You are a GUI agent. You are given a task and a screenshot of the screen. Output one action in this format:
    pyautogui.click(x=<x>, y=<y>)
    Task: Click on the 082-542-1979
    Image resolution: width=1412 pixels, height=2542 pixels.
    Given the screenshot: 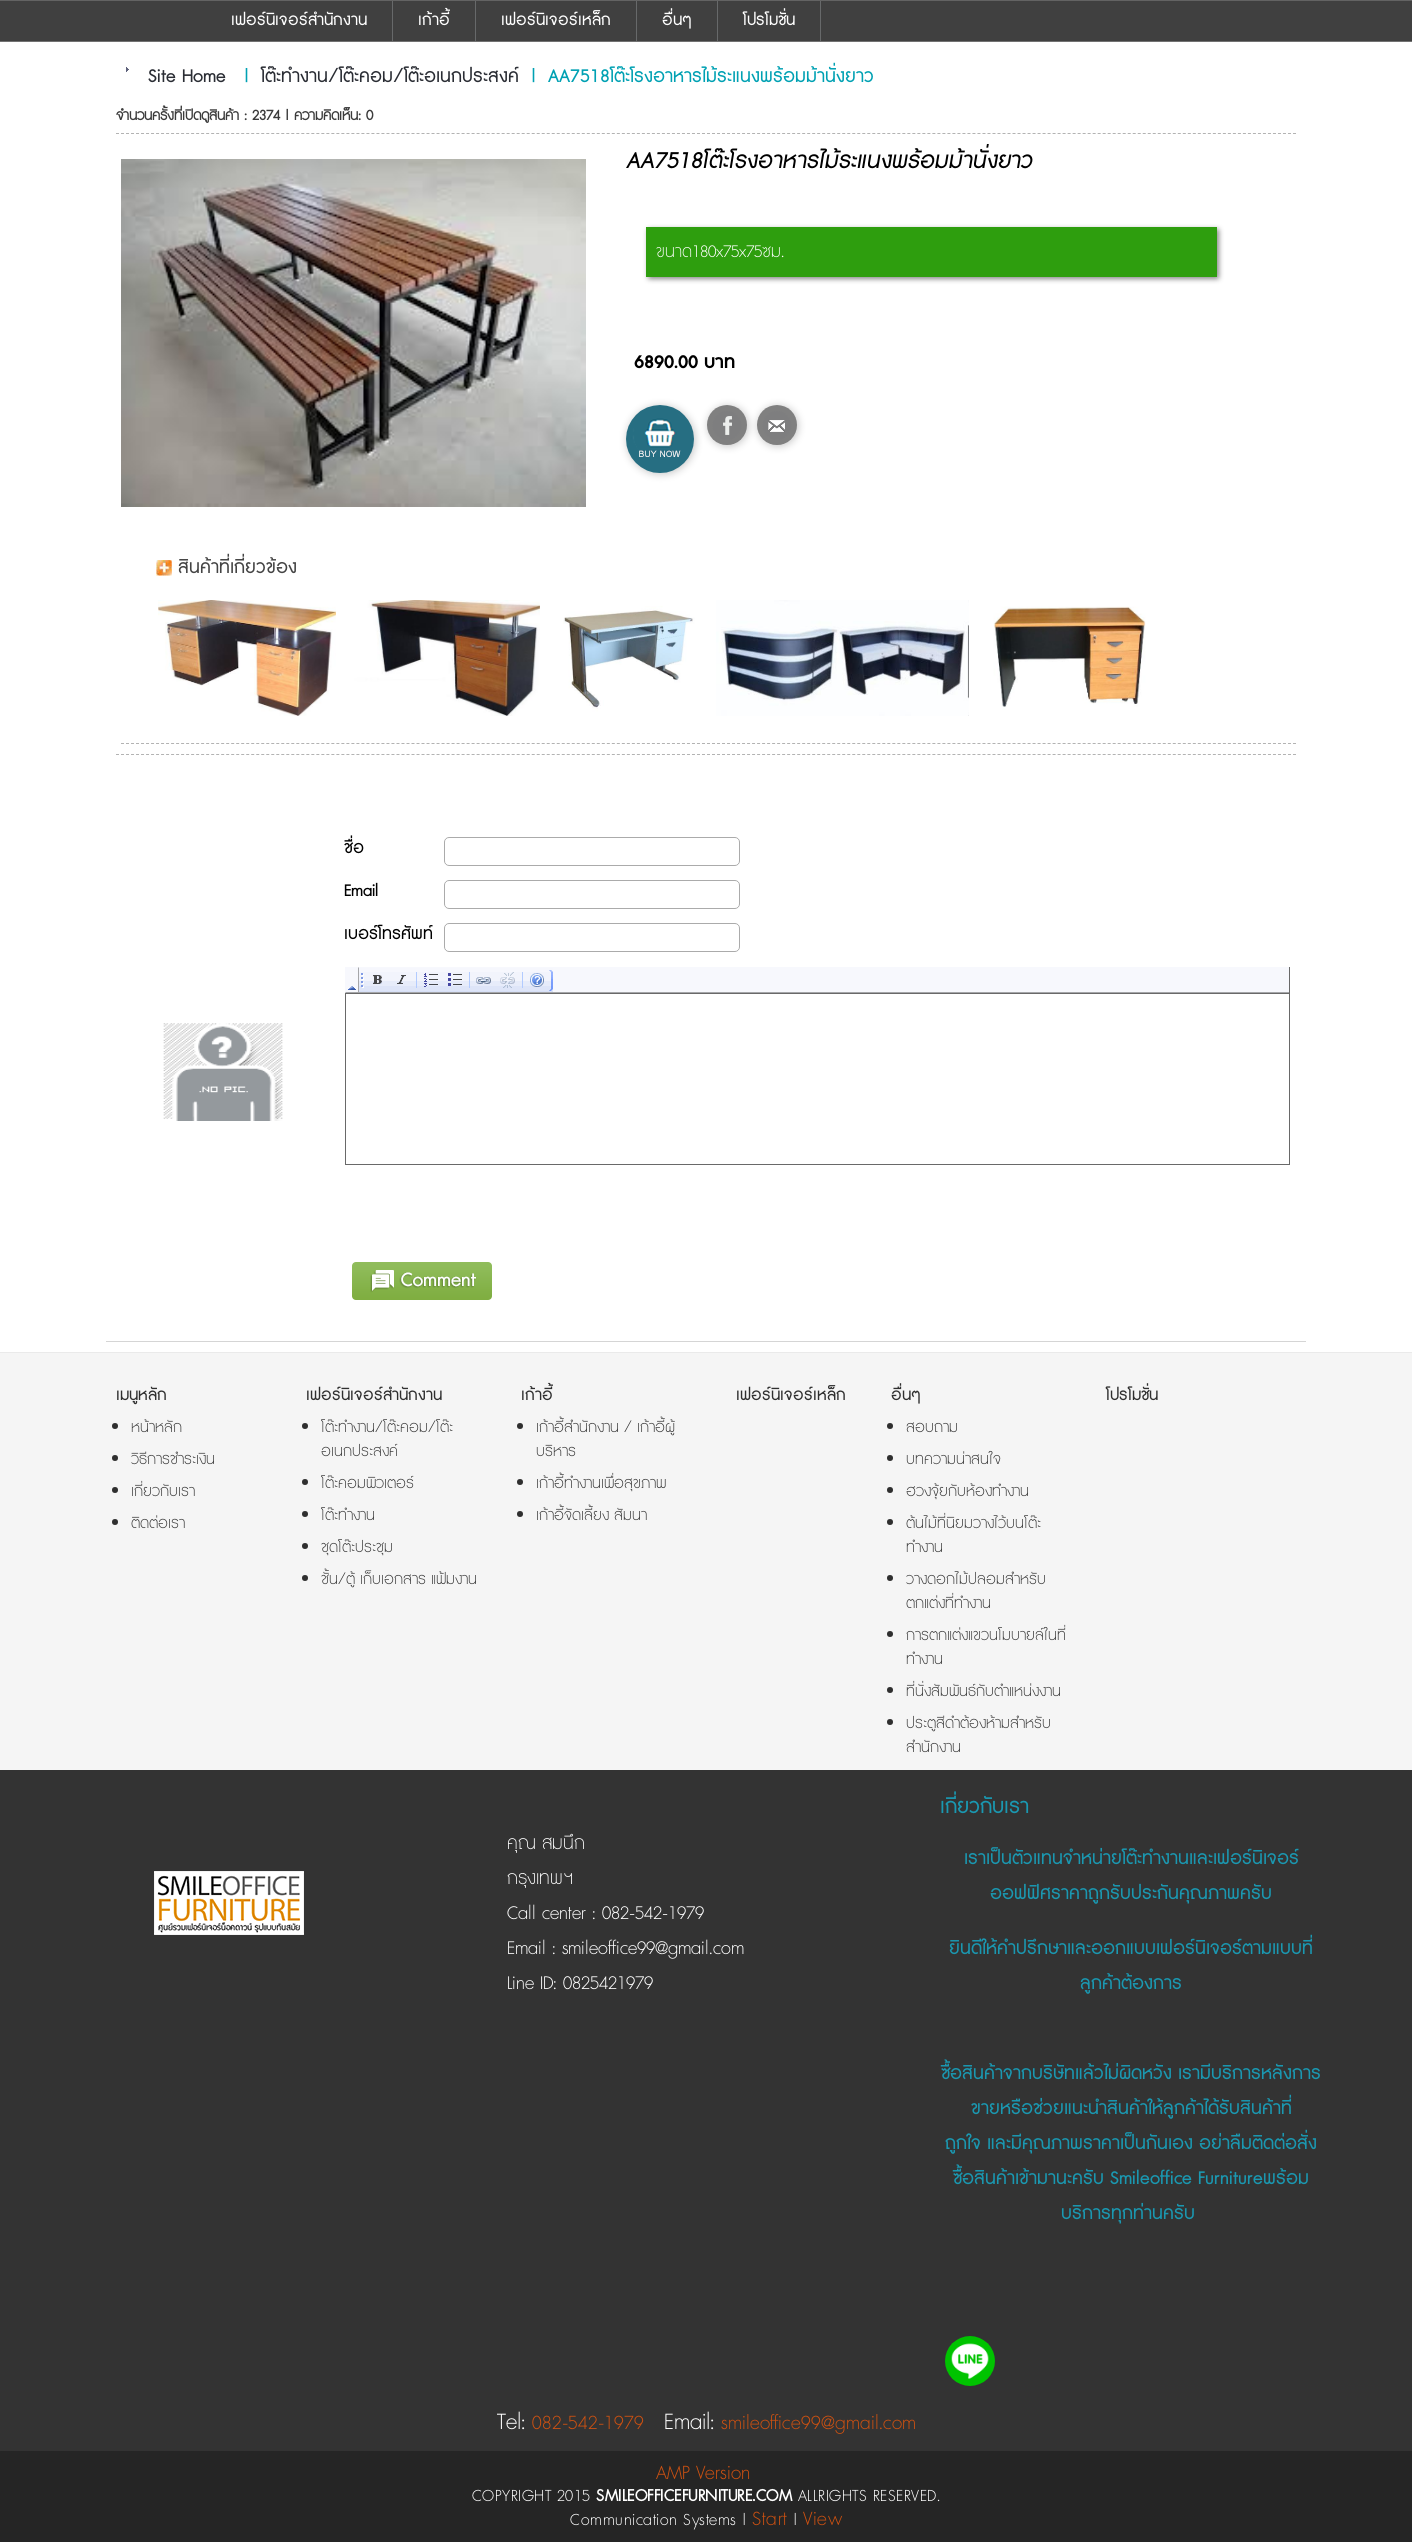 What is the action you would take?
    pyautogui.click(x=653, y=1914)
    